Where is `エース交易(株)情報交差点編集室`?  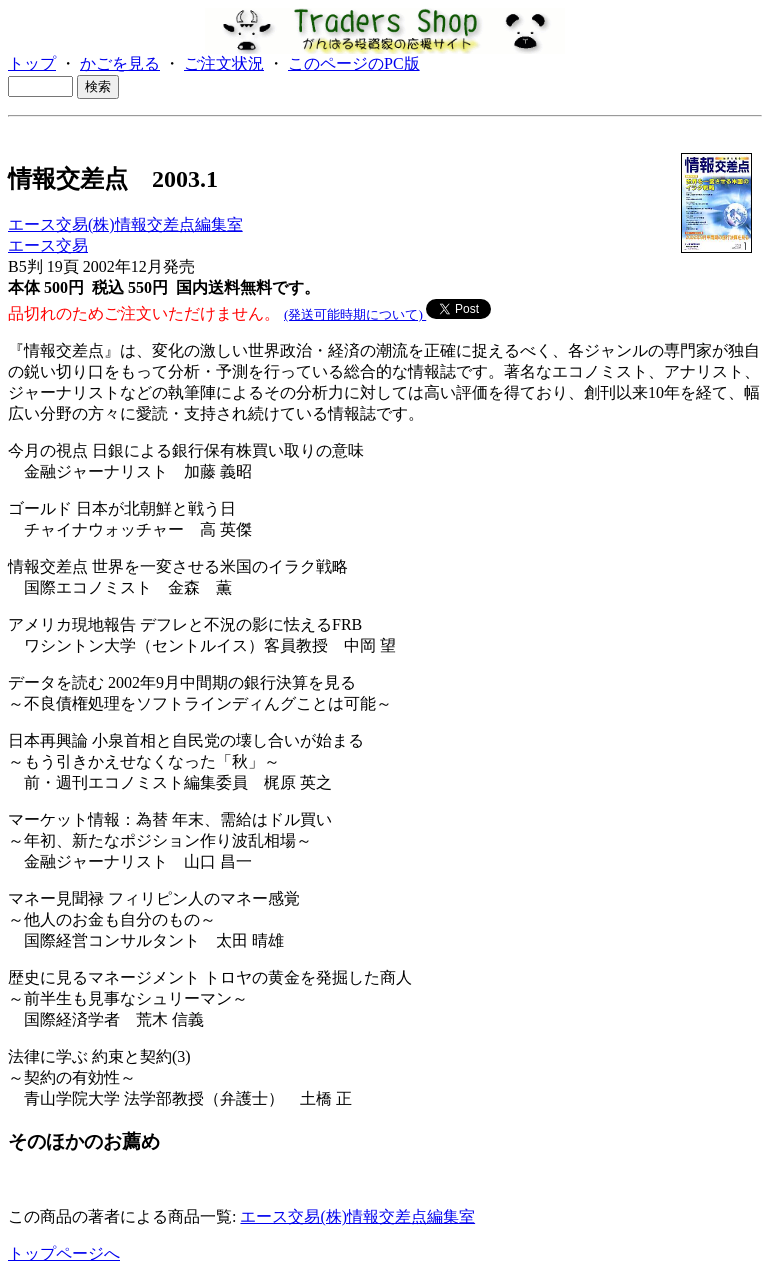 エース交易(株)情報交差点編集室 is located at coordinates (125, 224).